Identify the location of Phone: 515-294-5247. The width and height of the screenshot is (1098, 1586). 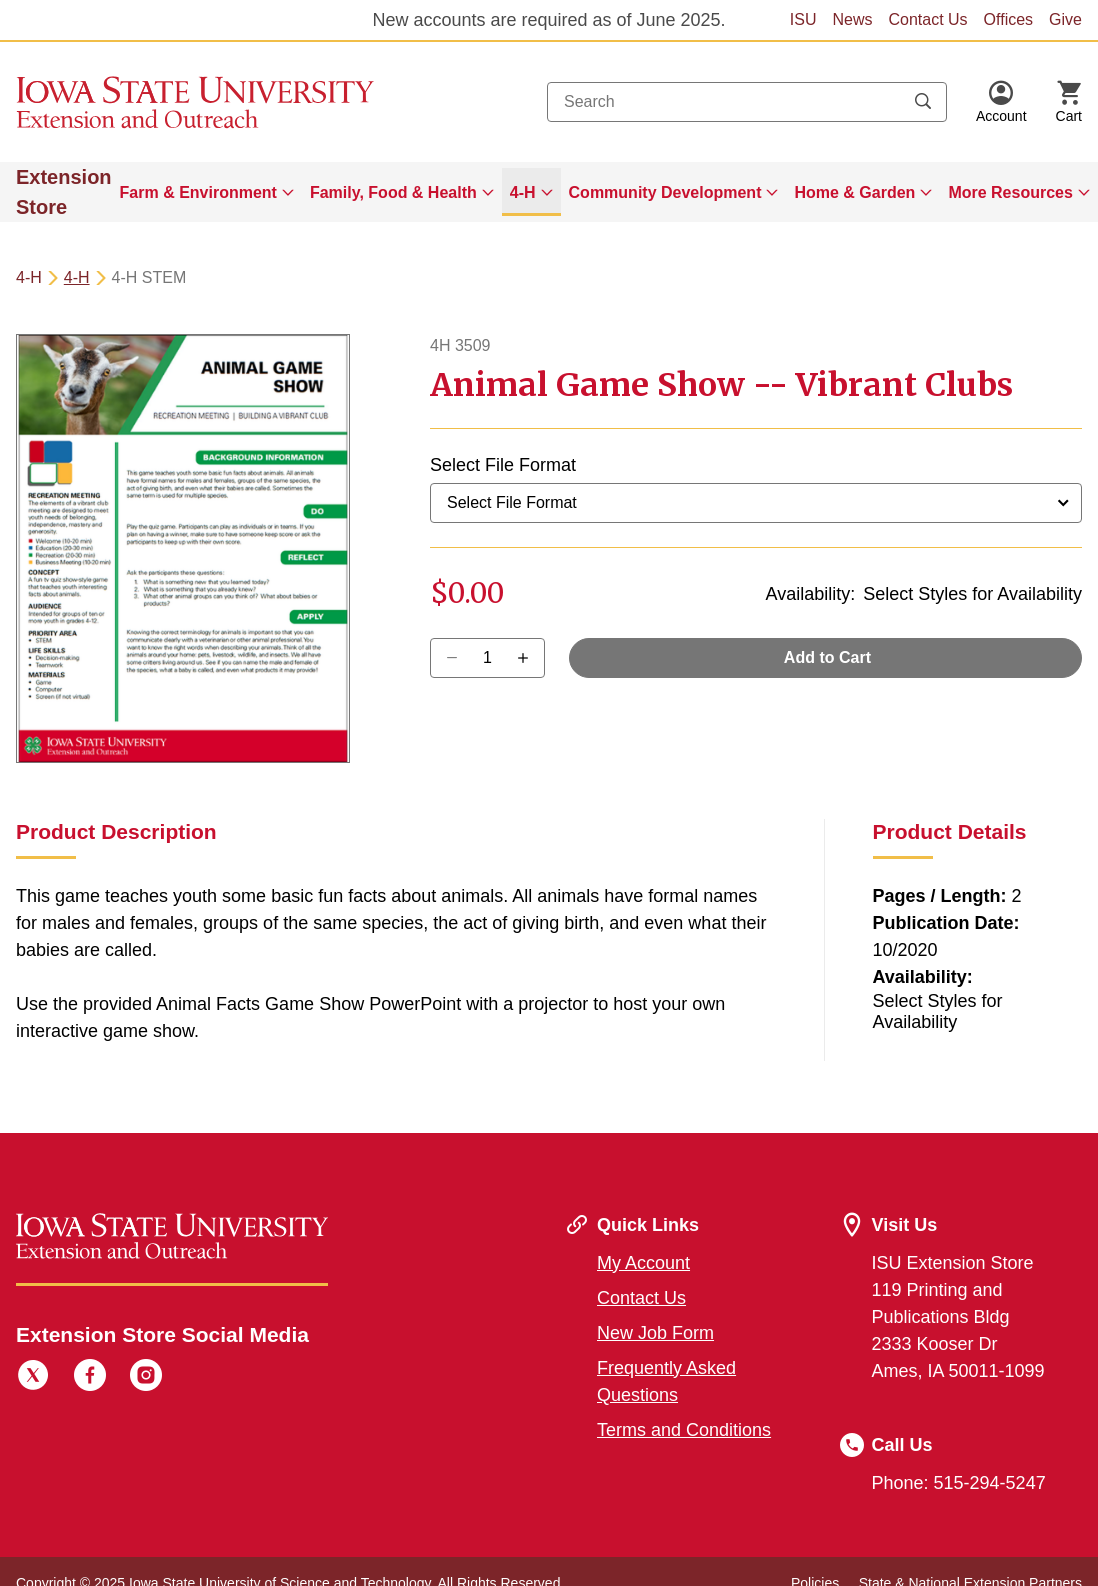
(959, 1483).